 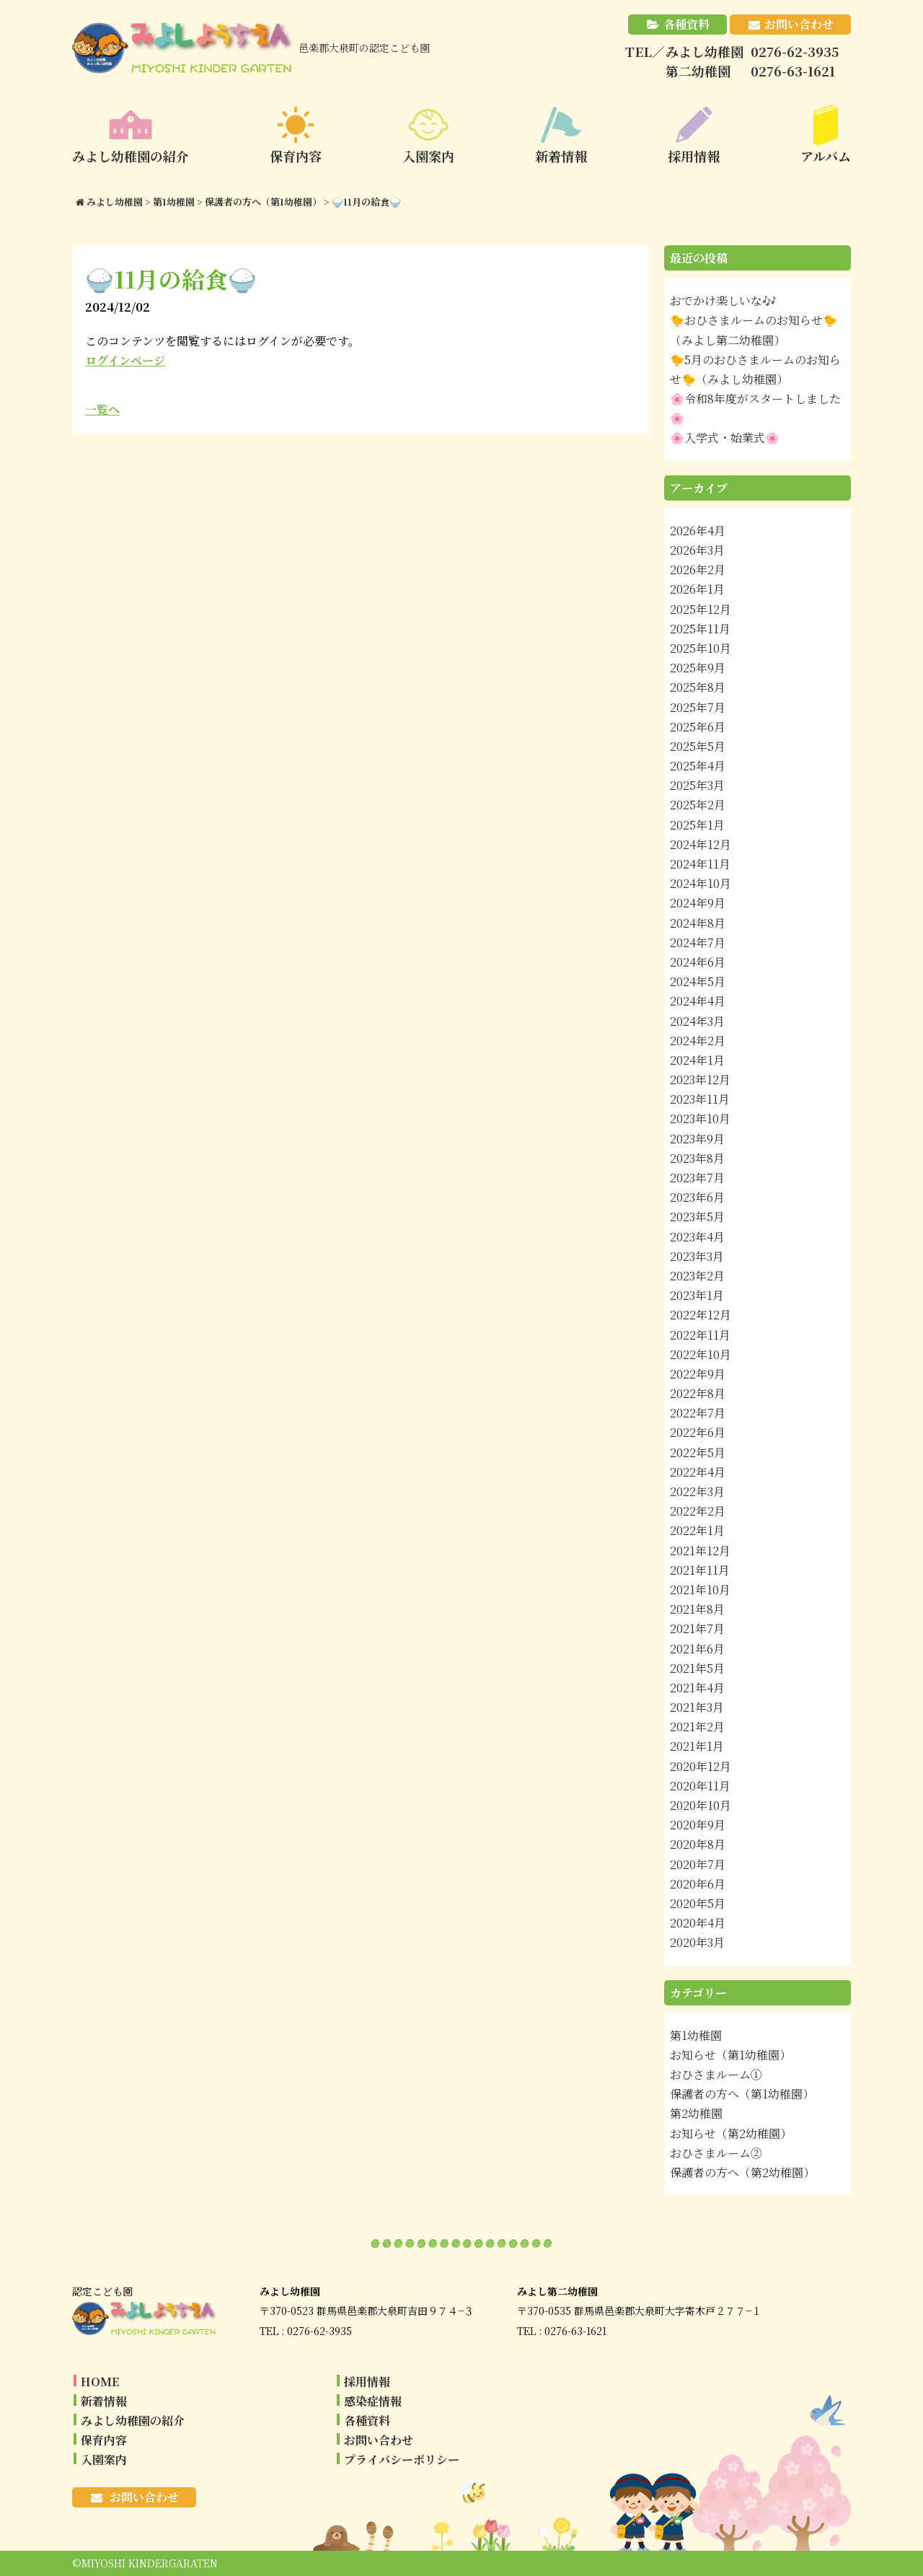 What do you see at coordinates (133, 2420) in the screenshot?
I see `みよし幼稚園の紹介` at bounding box center [133, 2420].